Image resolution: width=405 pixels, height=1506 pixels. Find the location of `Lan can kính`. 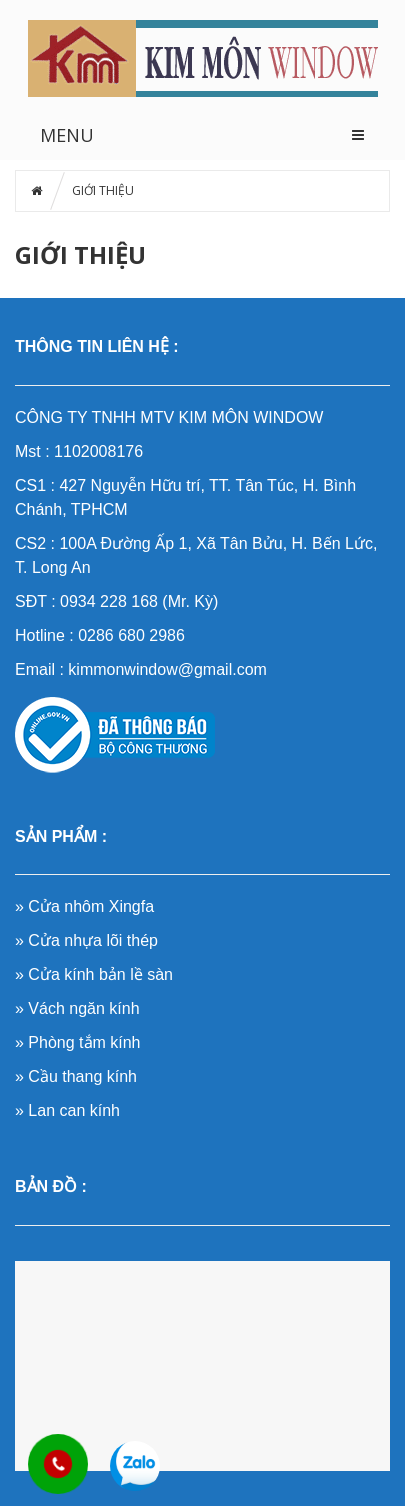

Lan can kính is located at coordinates (74, 1110).